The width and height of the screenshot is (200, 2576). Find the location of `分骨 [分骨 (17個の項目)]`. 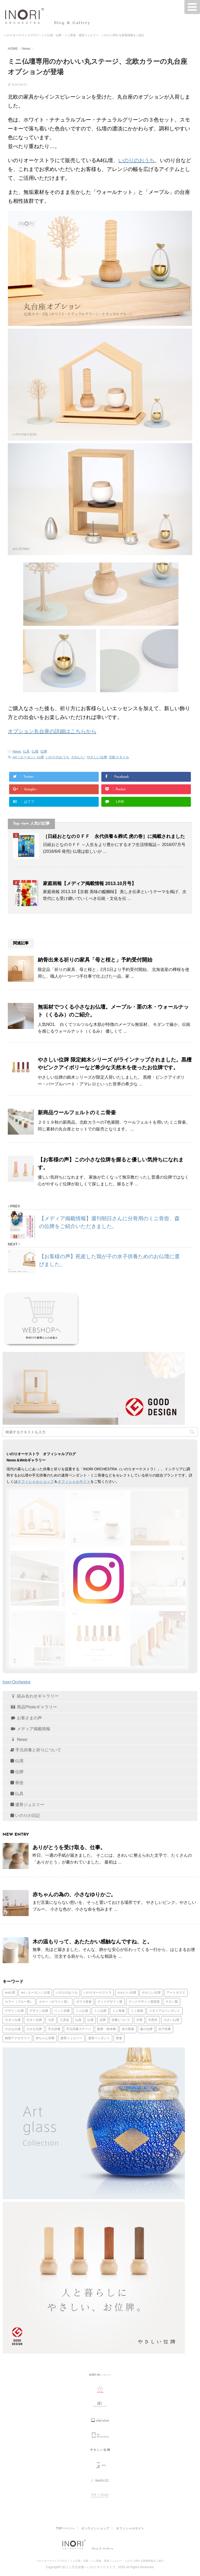

分骨 [分骨 (17個の項目)] is located at coordinates (139, 2020).